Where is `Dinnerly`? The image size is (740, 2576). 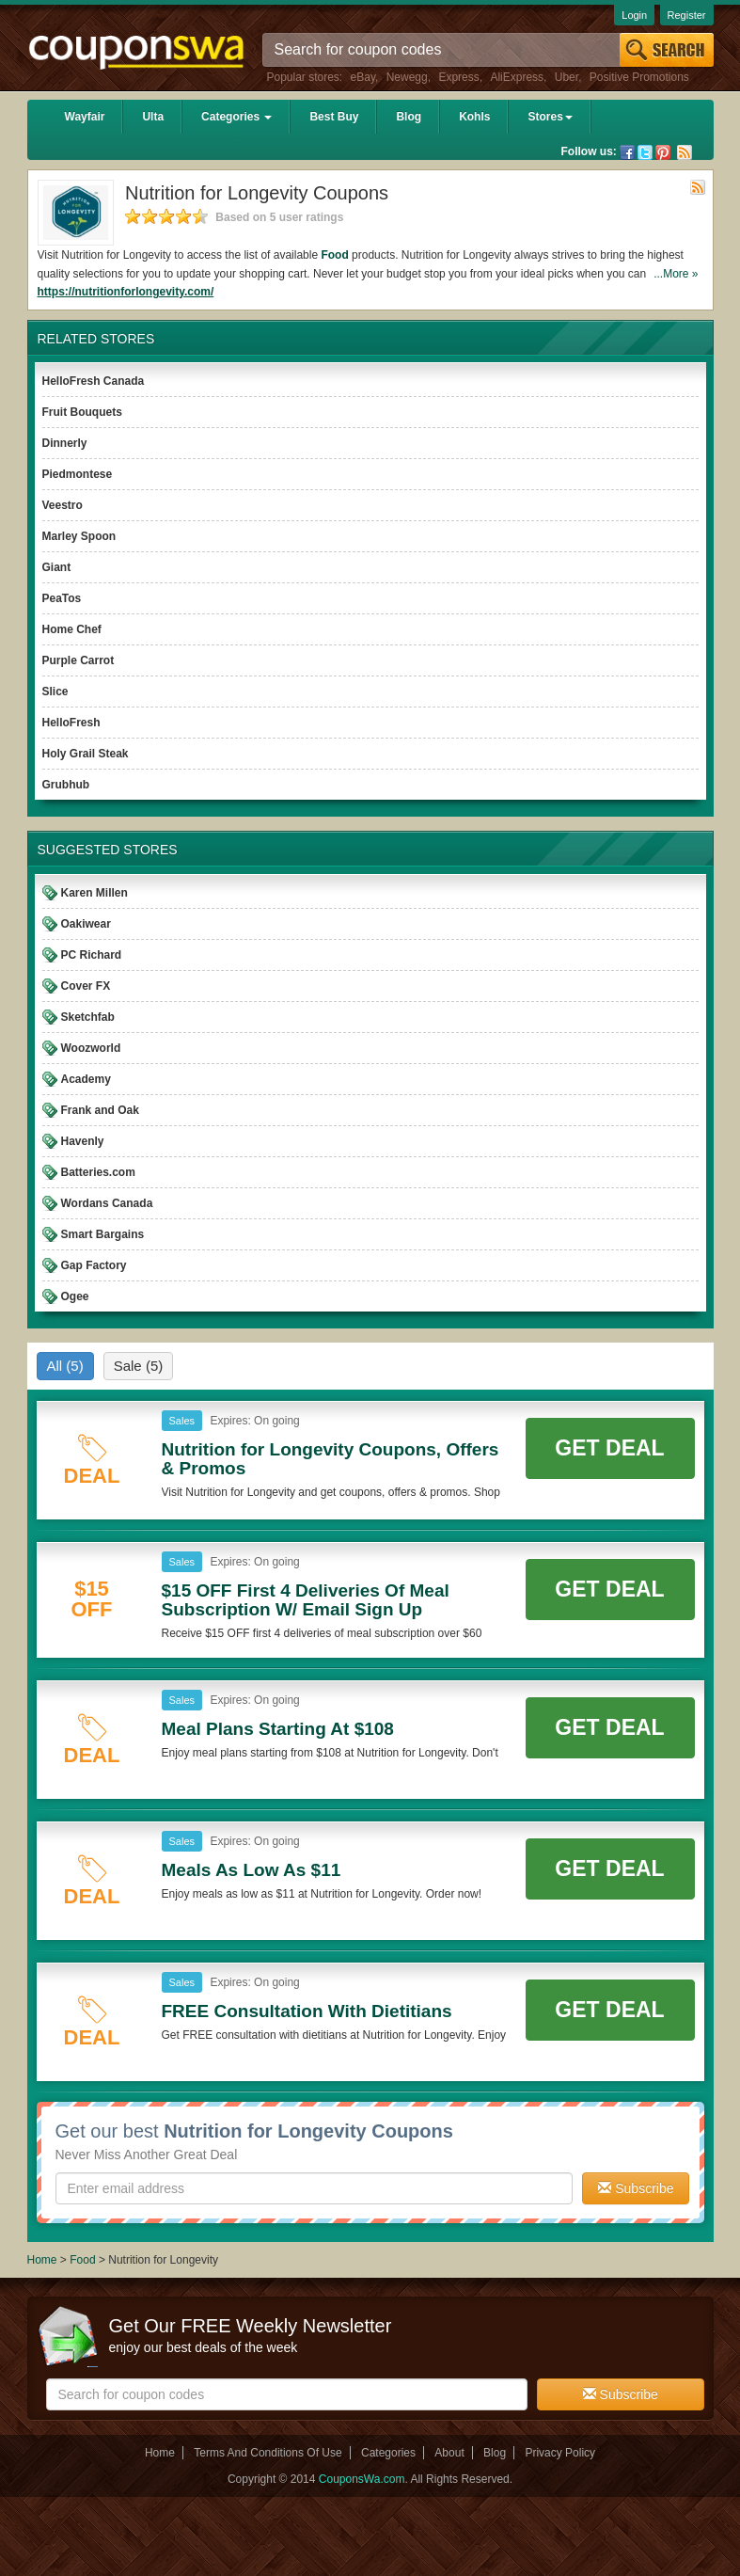 Dinnerly is located at coordinates (64, 443).